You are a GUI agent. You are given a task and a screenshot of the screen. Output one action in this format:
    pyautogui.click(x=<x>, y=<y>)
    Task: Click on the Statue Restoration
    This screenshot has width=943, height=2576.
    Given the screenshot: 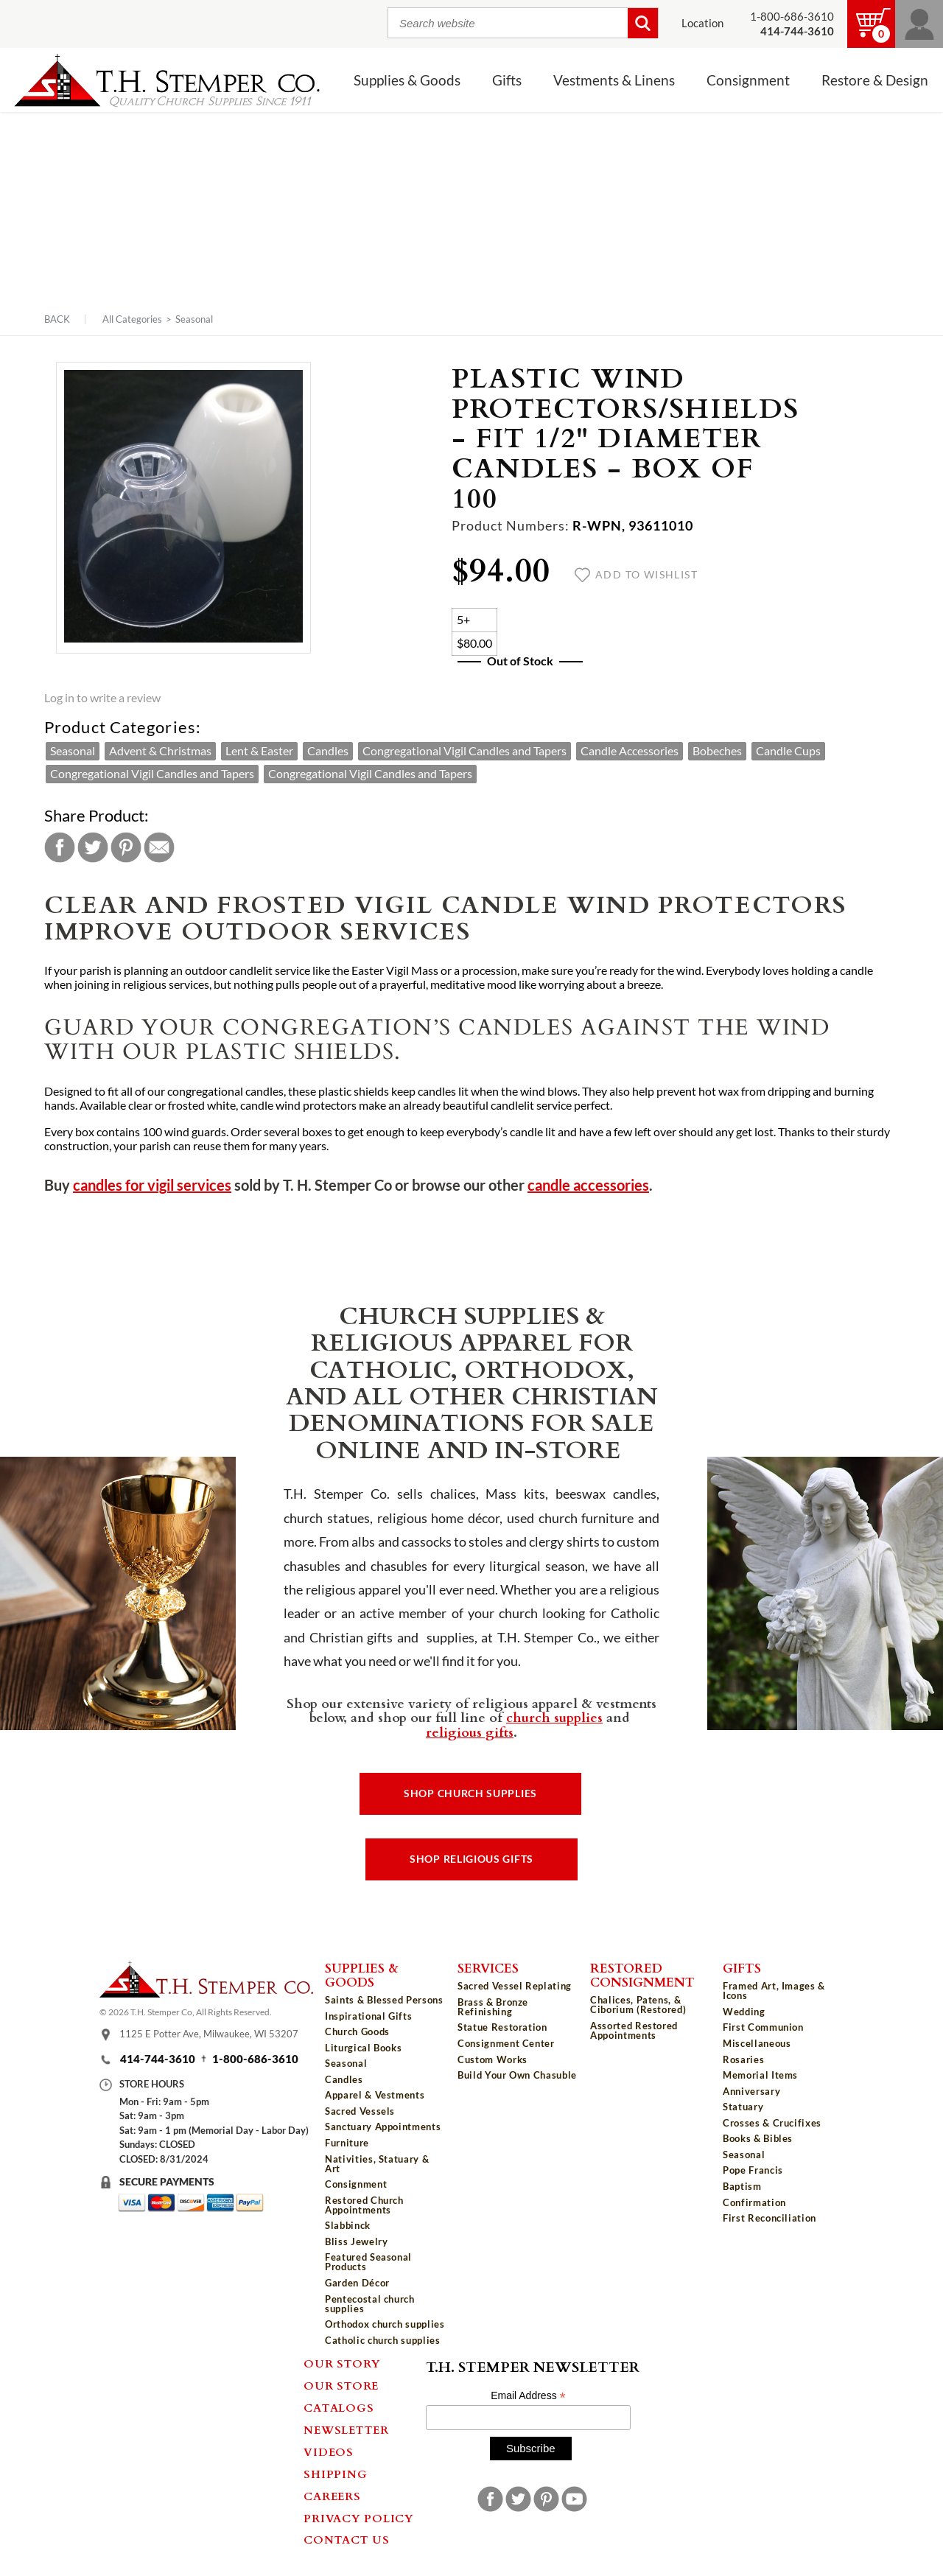 What is the action you would take?
    pyautogui.click(x=502, y=2027)
    